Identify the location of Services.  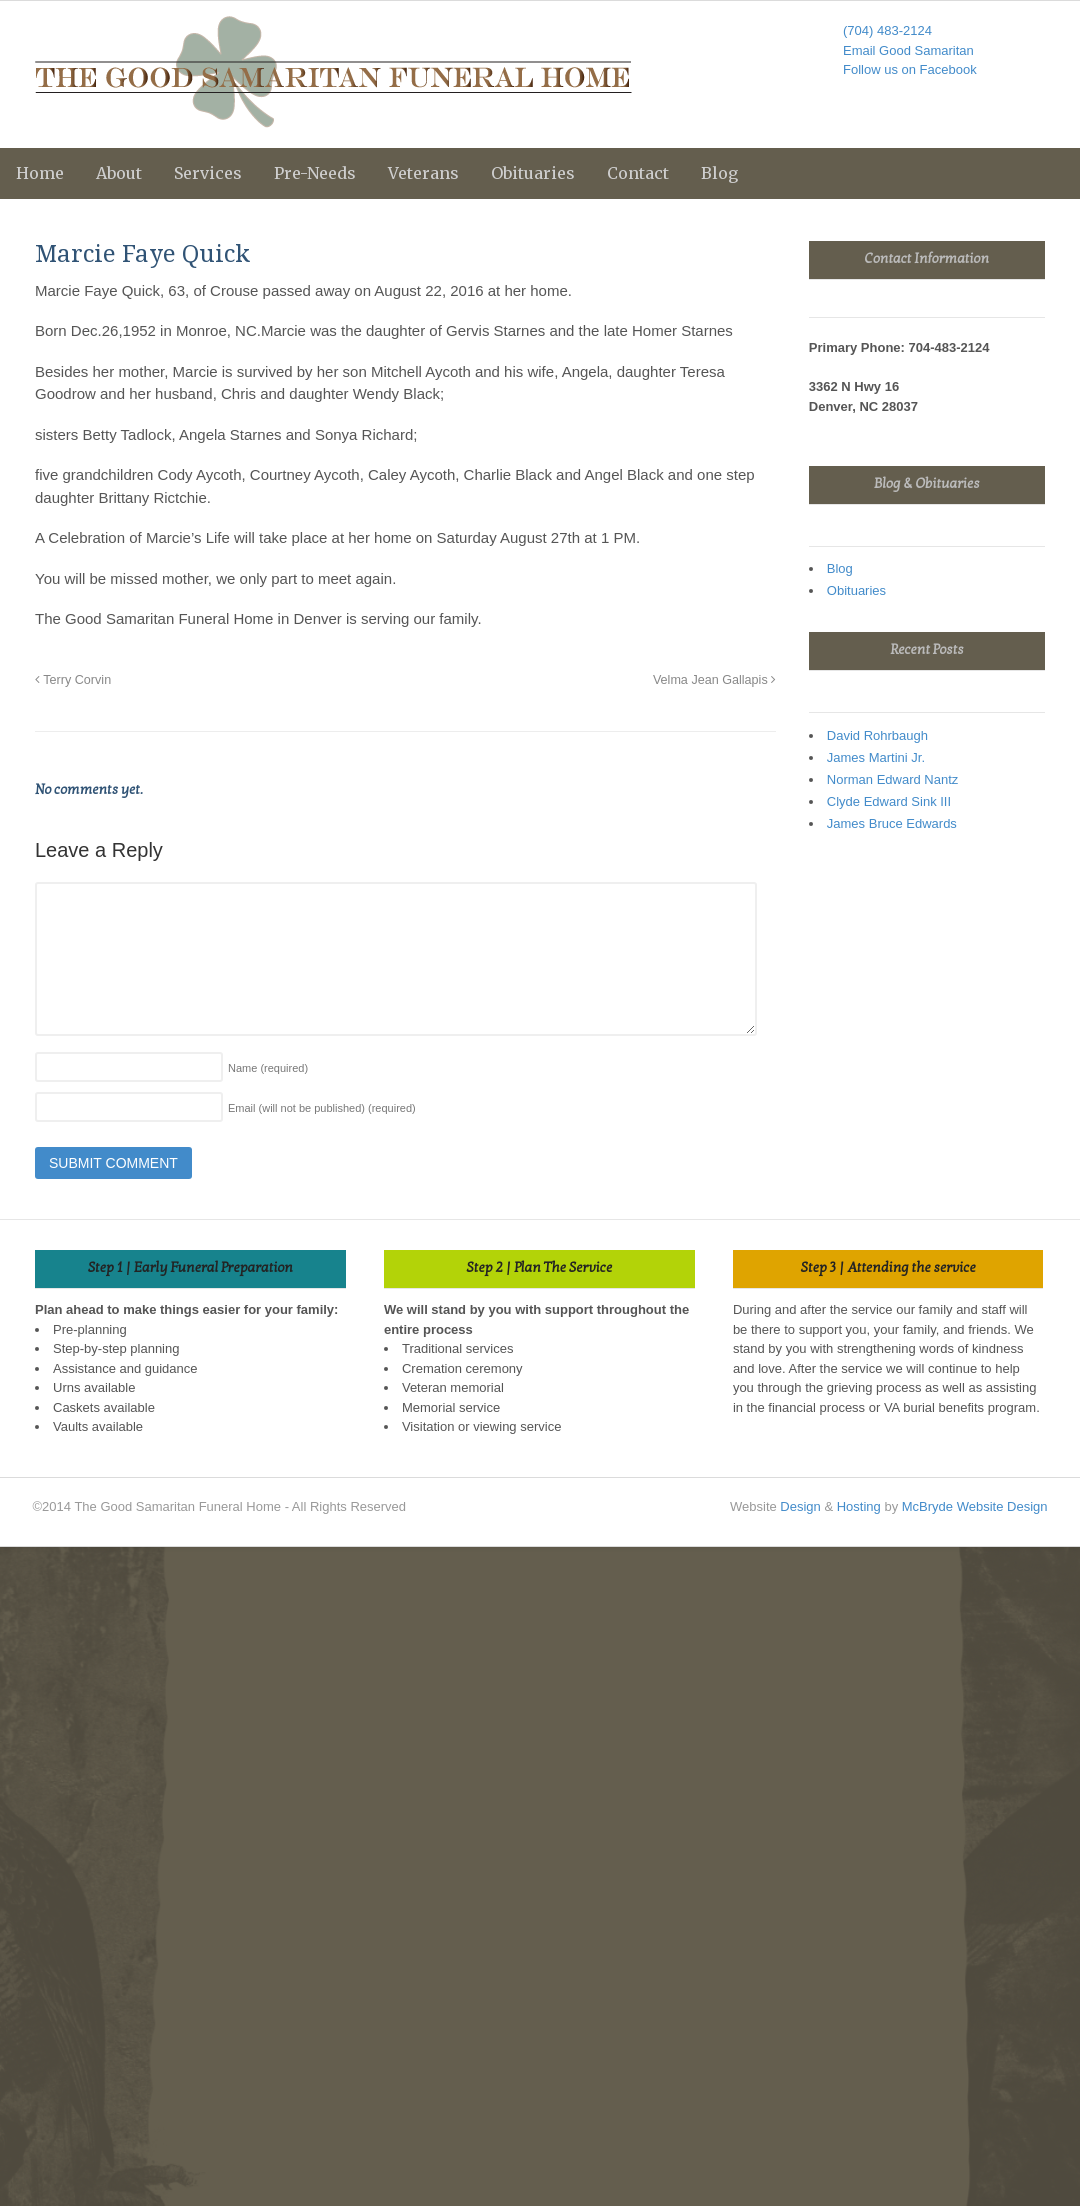
(208, 173).